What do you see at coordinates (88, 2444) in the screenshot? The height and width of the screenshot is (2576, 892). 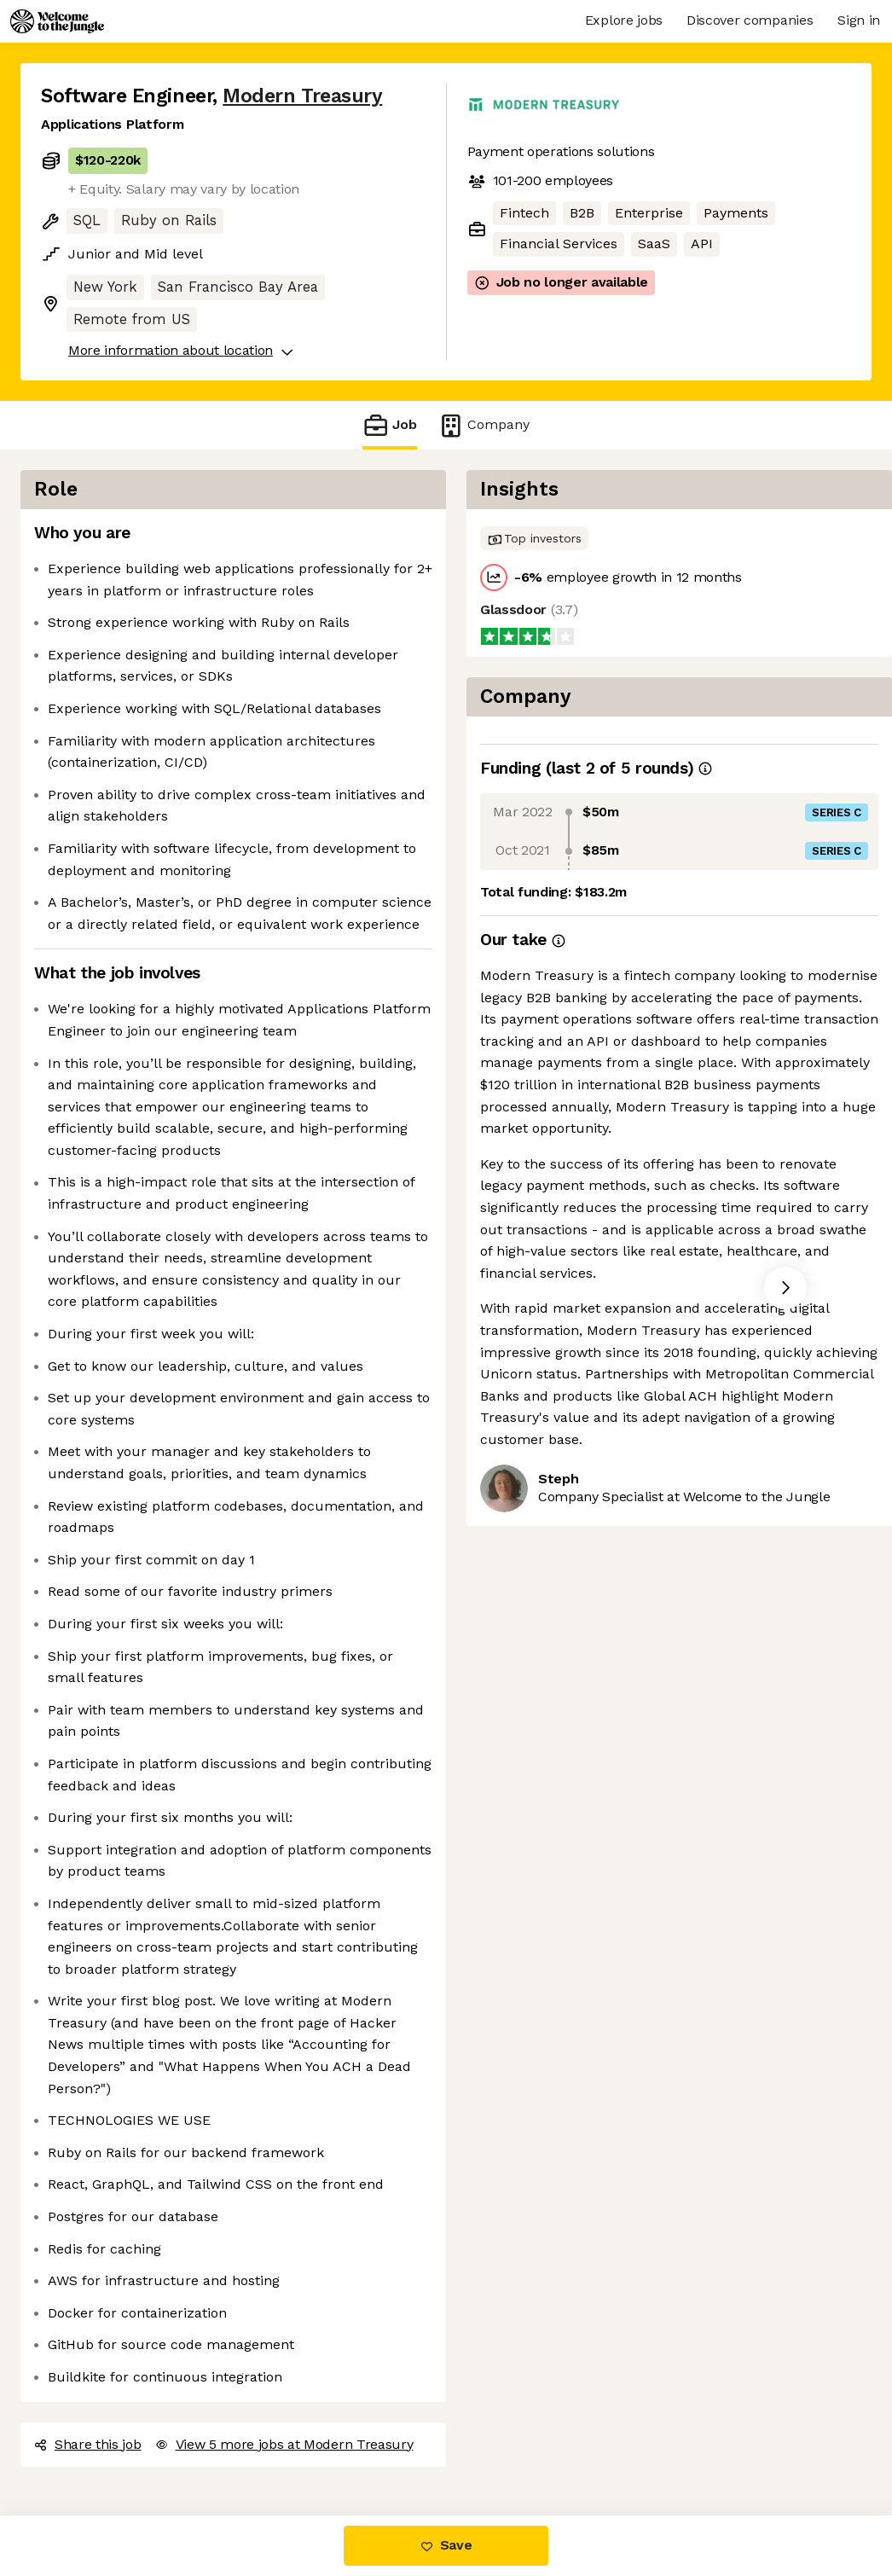 I see `Share this job [button]` at bounding box center [88, 2444].